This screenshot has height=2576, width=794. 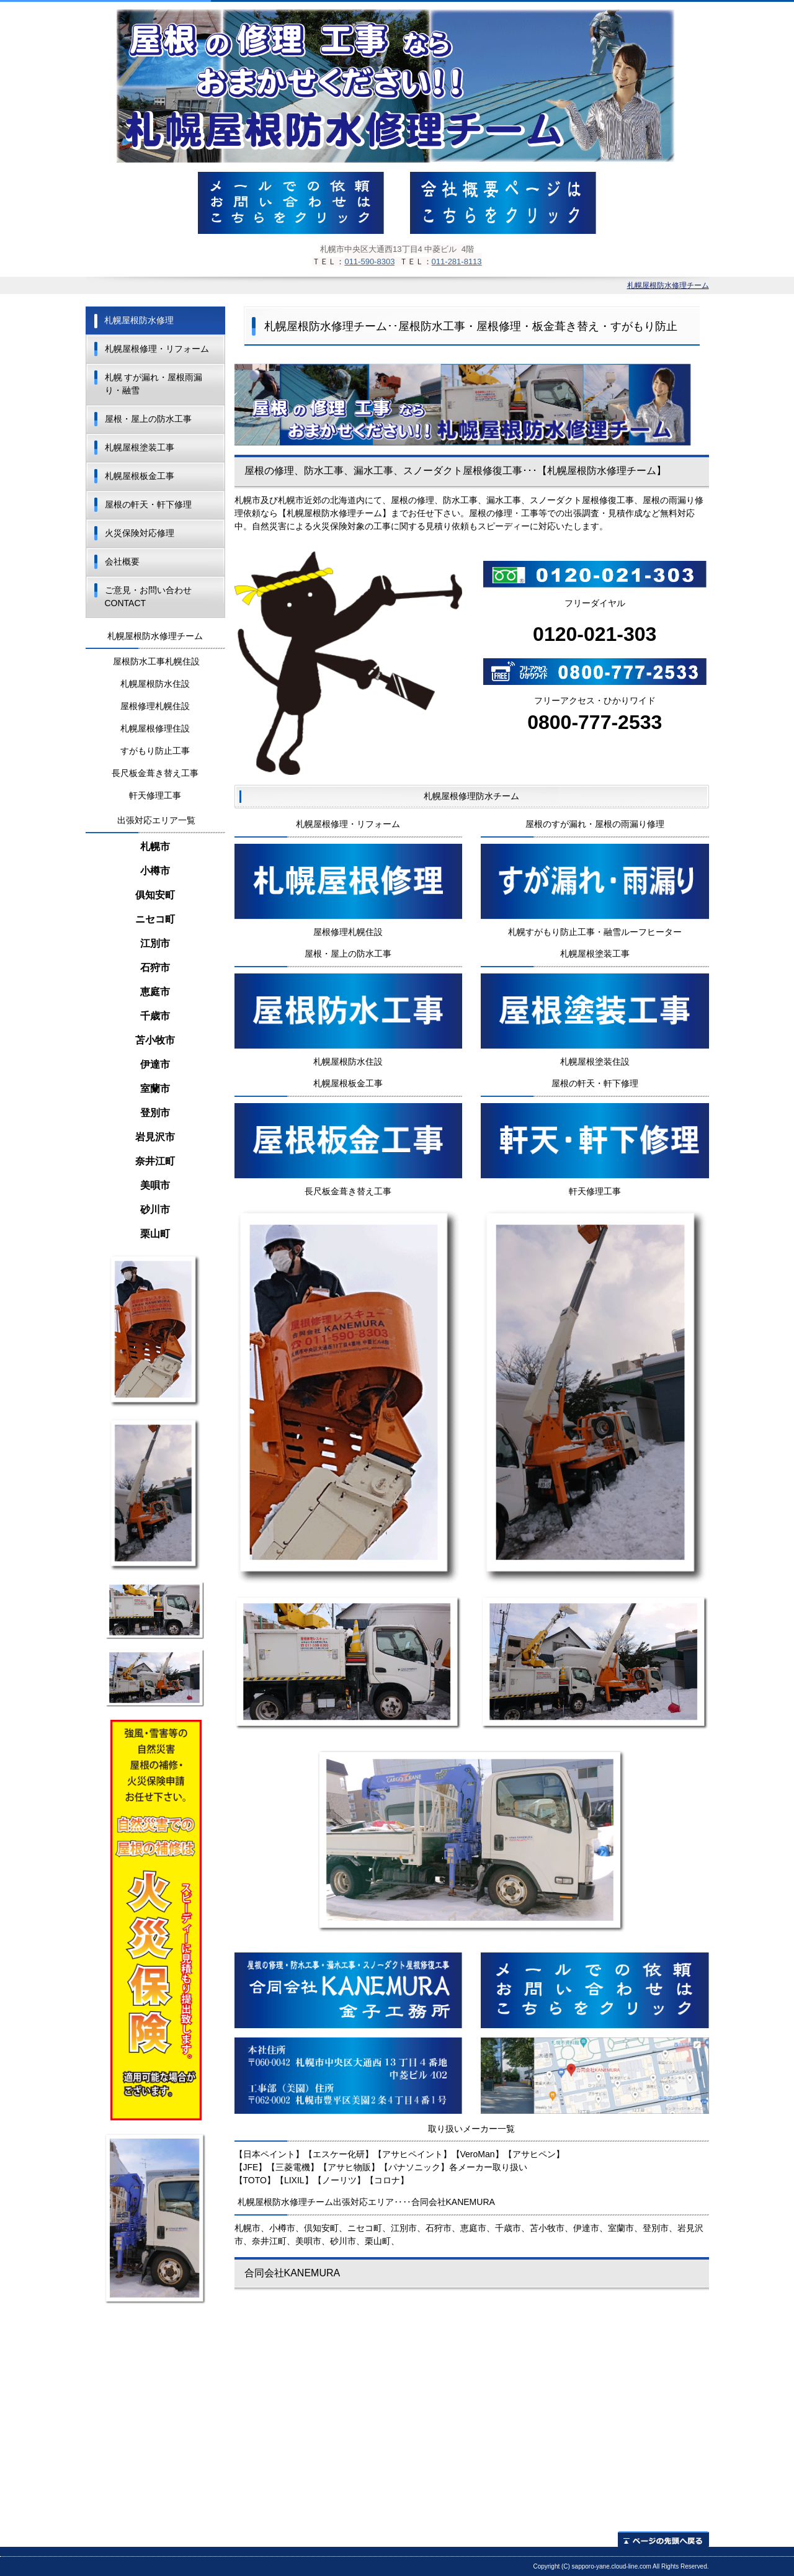 I want to click on 札幌屋根防水修理チーム, so click(x=668, y=285).